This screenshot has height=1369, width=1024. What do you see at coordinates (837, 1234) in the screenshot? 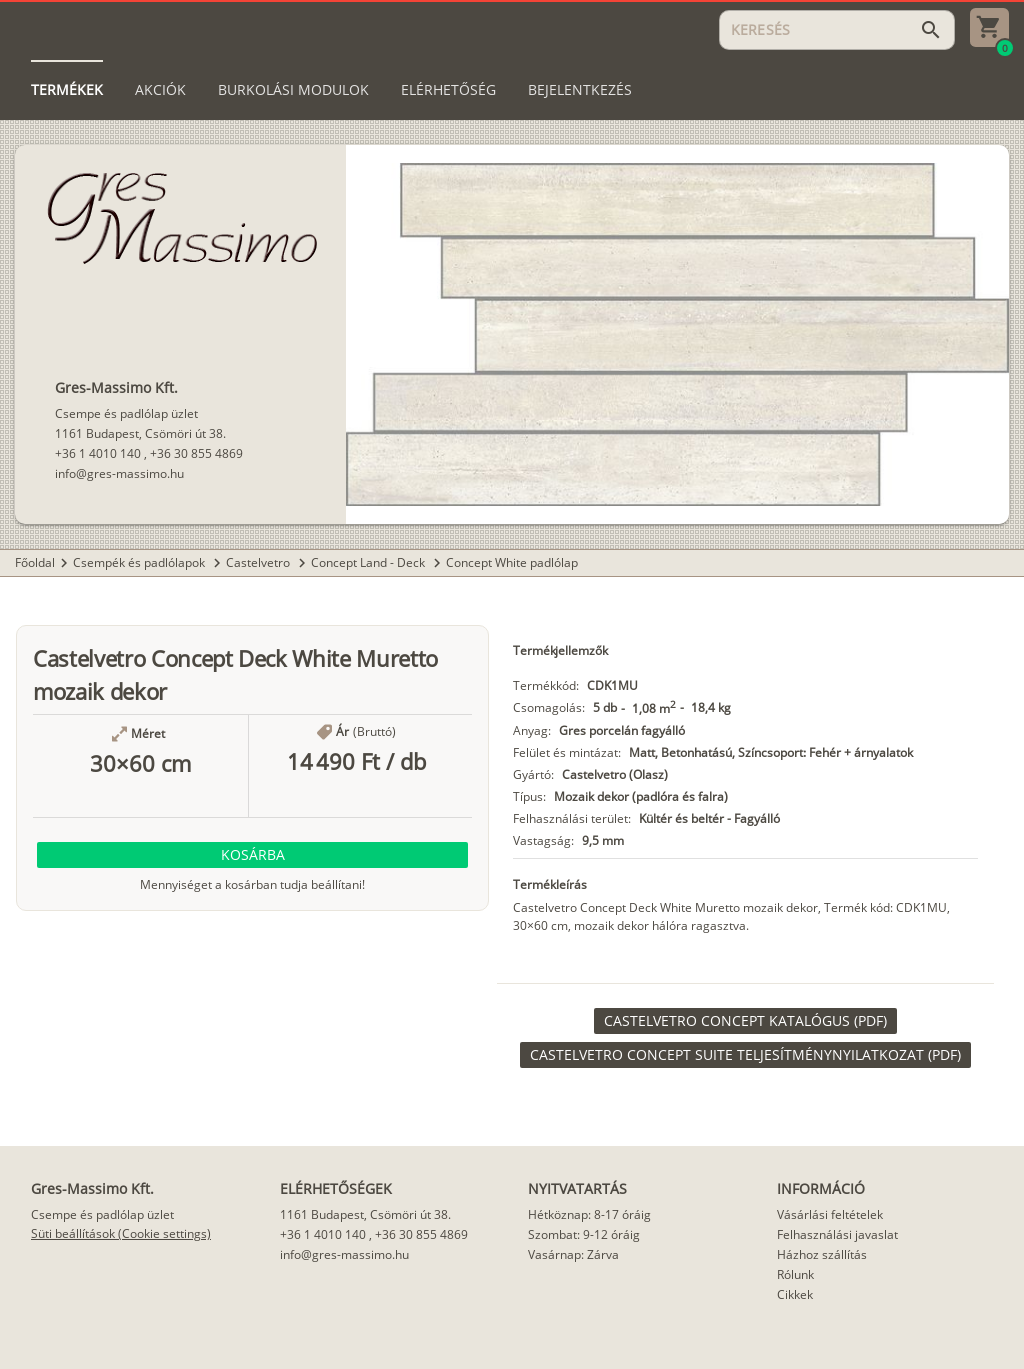
I see `Felhasználási javaslat` at bounding box center [837, 1234].